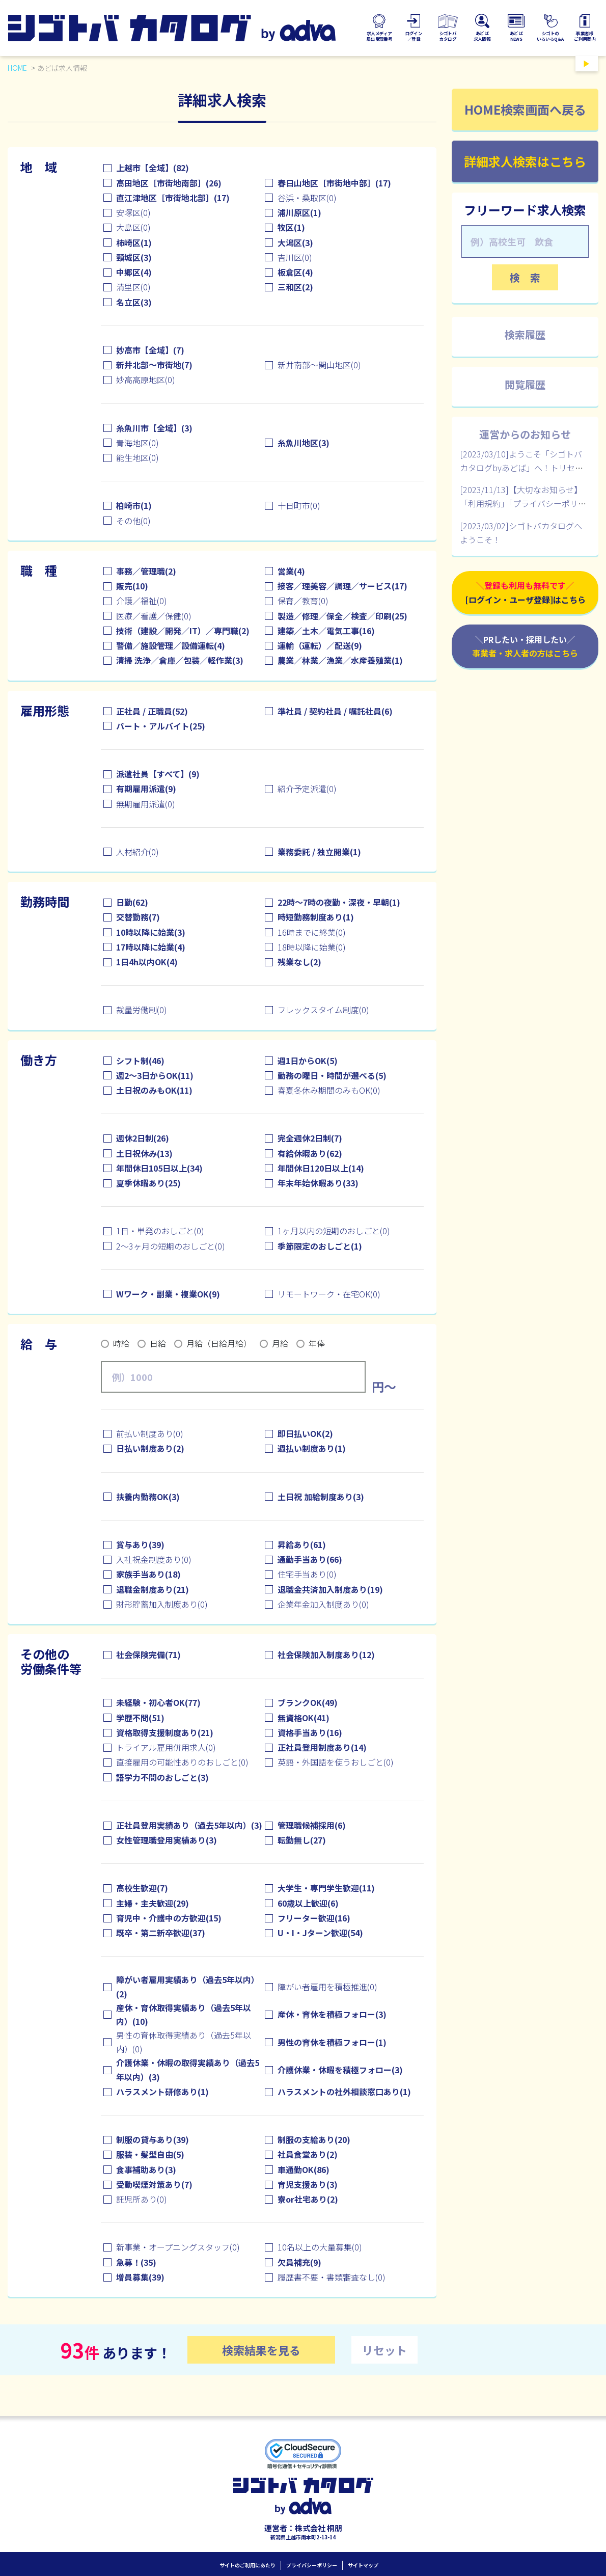 Image resolution: width=606 pixels, height=2576 pixels. I want to click on 資格取得支援制度あり(21), so click(164, 1732).